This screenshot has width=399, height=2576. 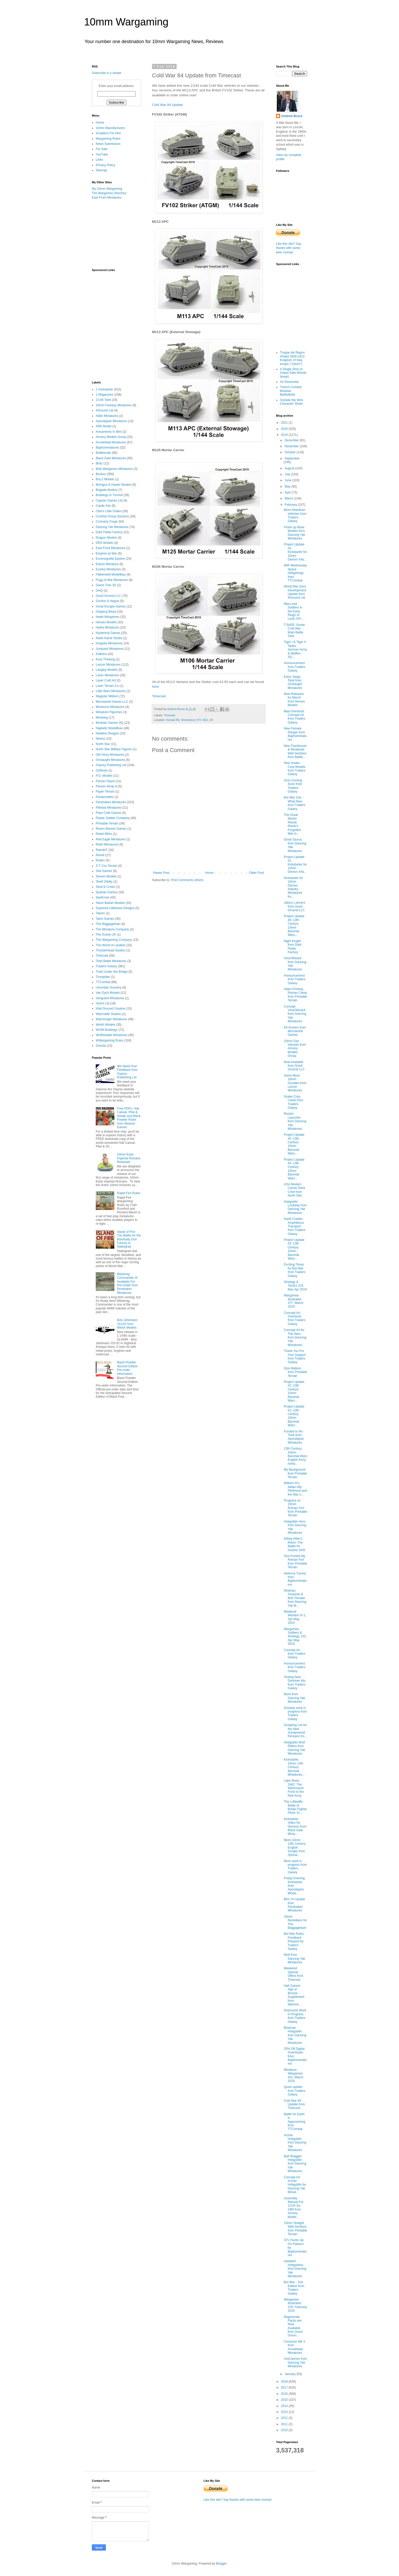 What do you see at coordinates (129, 1118) in the screenshot?
I see `Free PDFs, Hail Caesar, Pike & Shotte and Black Powder Rules from Warlord Games` at bounding box center [129, 1118].